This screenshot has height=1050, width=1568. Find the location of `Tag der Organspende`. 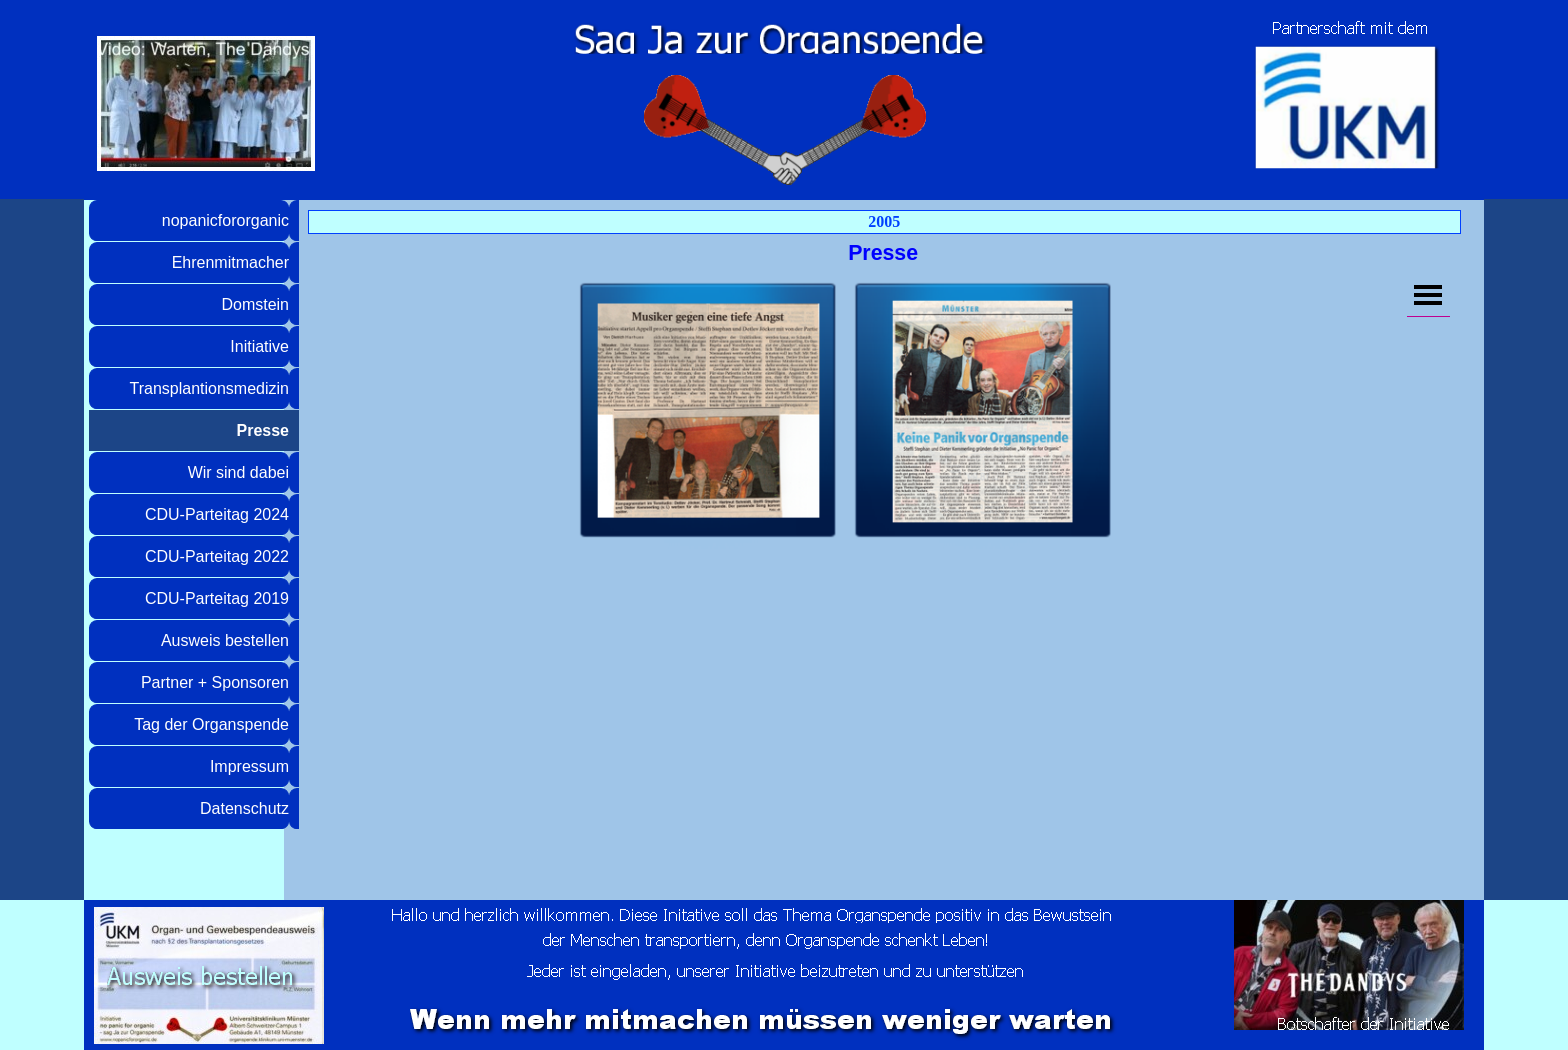

Tag der Organspende is located at coordinates (211, 724).